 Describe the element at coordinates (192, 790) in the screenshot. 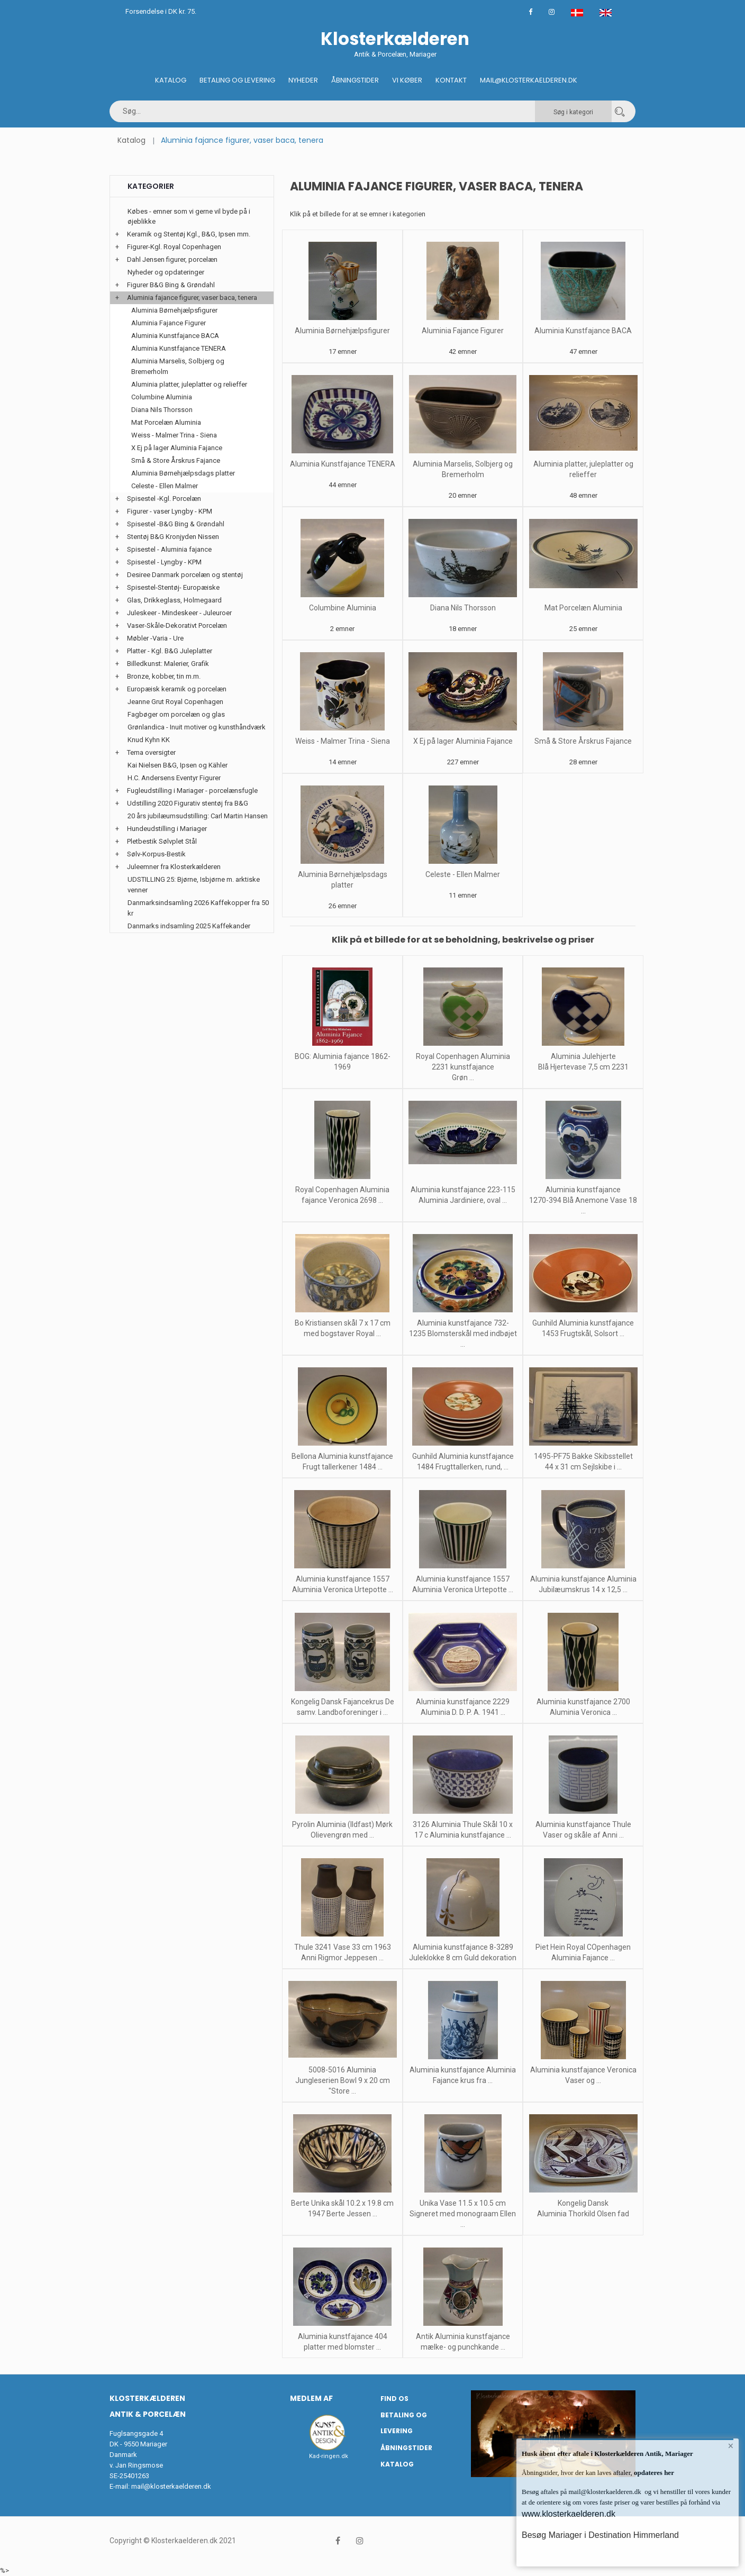

I see `Fugleudstilling i Mariager - porcelænsfugle` at that location.